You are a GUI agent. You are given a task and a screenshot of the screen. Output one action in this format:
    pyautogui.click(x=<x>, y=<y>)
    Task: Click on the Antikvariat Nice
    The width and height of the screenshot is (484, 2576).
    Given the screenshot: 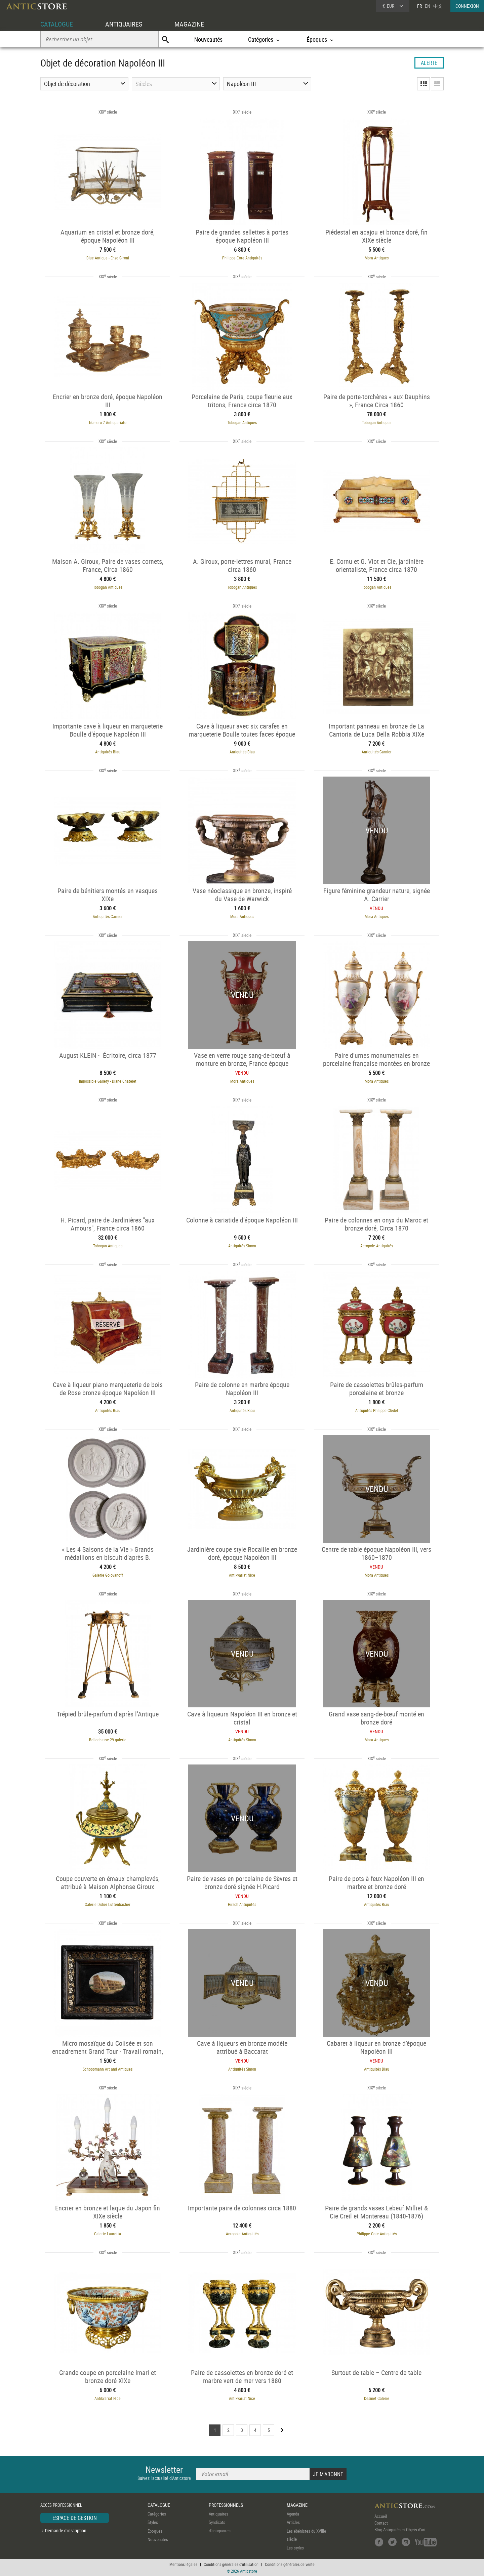 What is the action you would take?
    pyautogui.click(x=242, y=1575)
    